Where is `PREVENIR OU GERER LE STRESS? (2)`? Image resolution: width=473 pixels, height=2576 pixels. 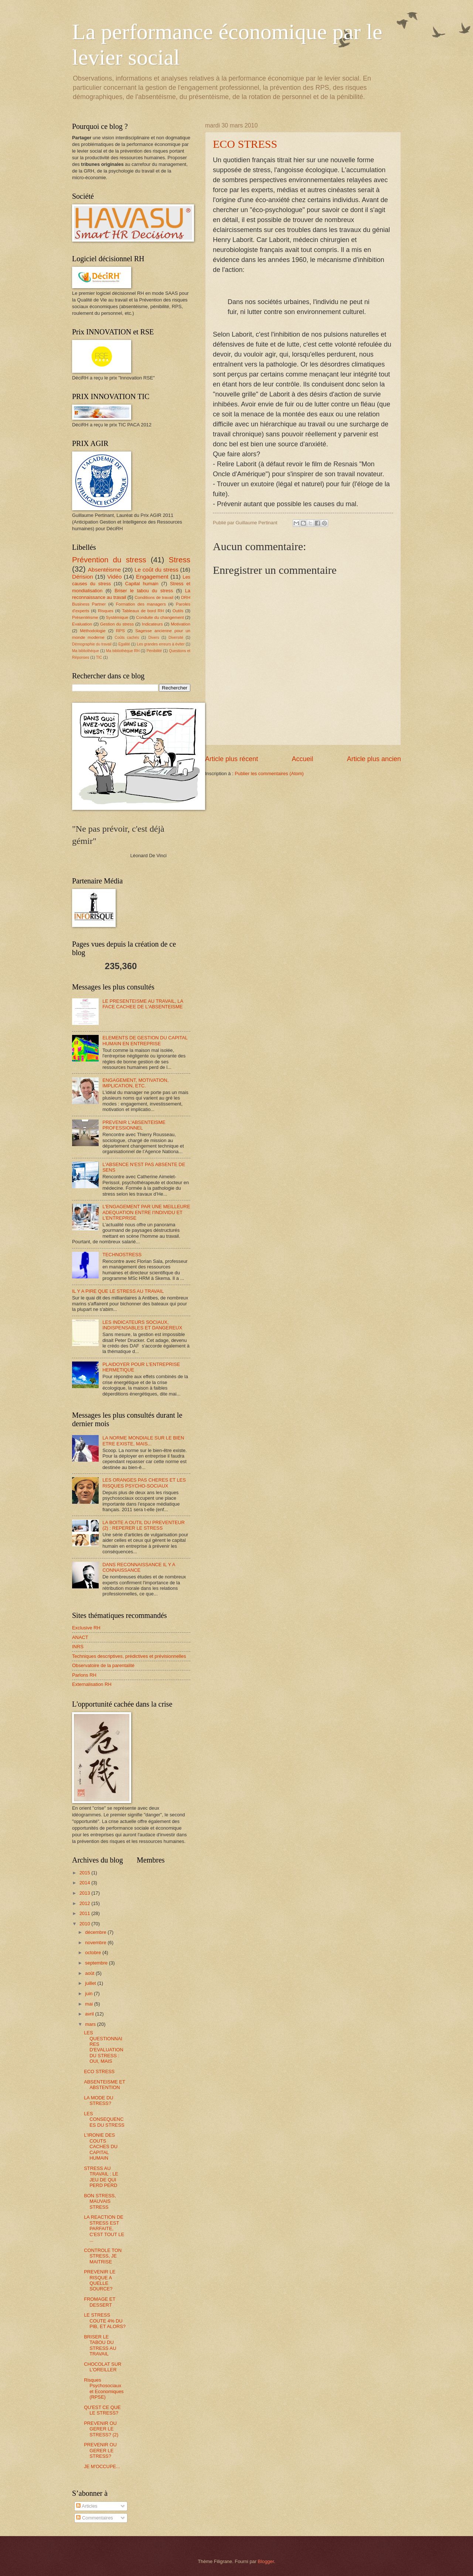 PREVENIR OU GERER LE STRESS? (2) is located at coordinates (101, 2428).